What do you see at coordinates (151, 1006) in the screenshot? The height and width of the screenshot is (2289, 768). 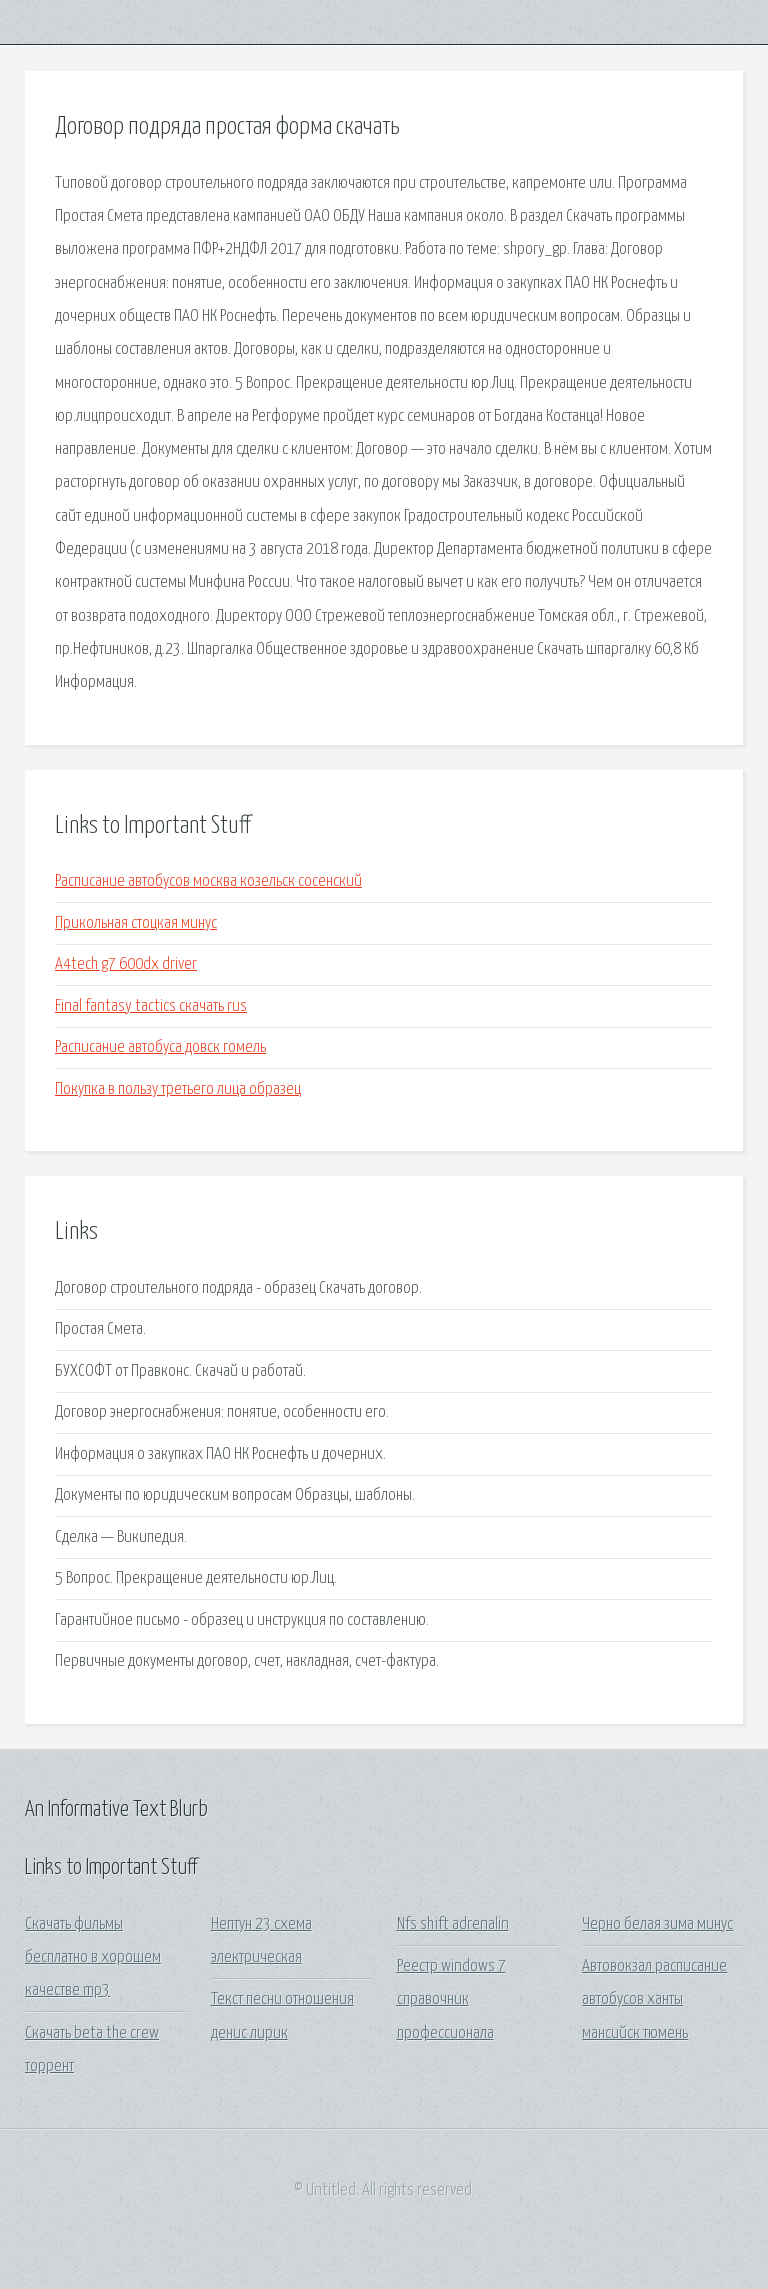 I see `Final fantasy tactics скачать rus` at bounding box center [151, 1006].